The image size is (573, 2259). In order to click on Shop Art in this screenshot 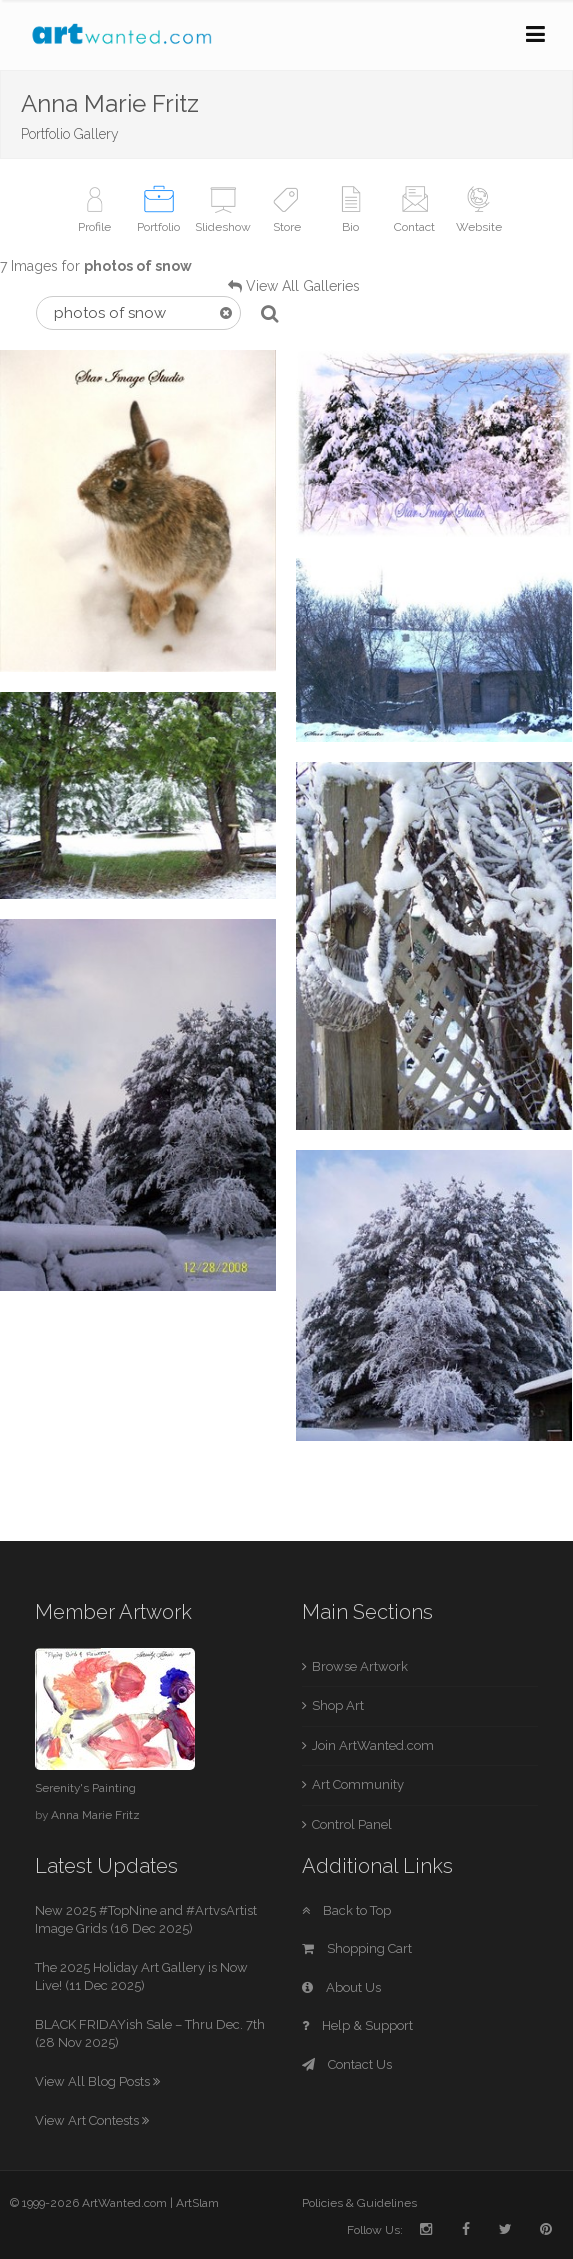, I will do `click(338, 1705)`.